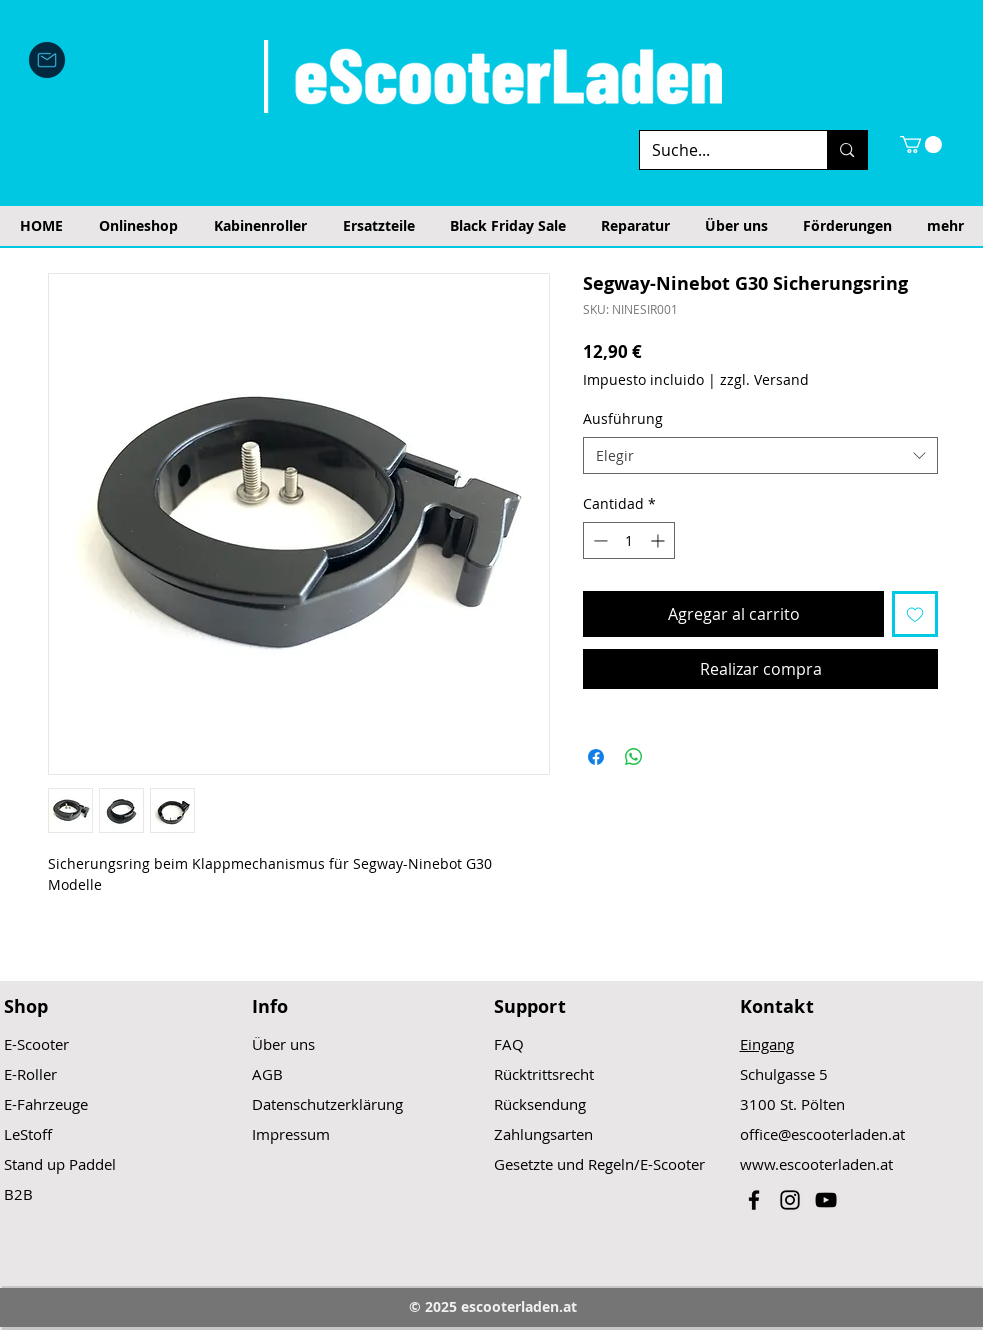  I want to click on [spinbutton], so click(629, 540).